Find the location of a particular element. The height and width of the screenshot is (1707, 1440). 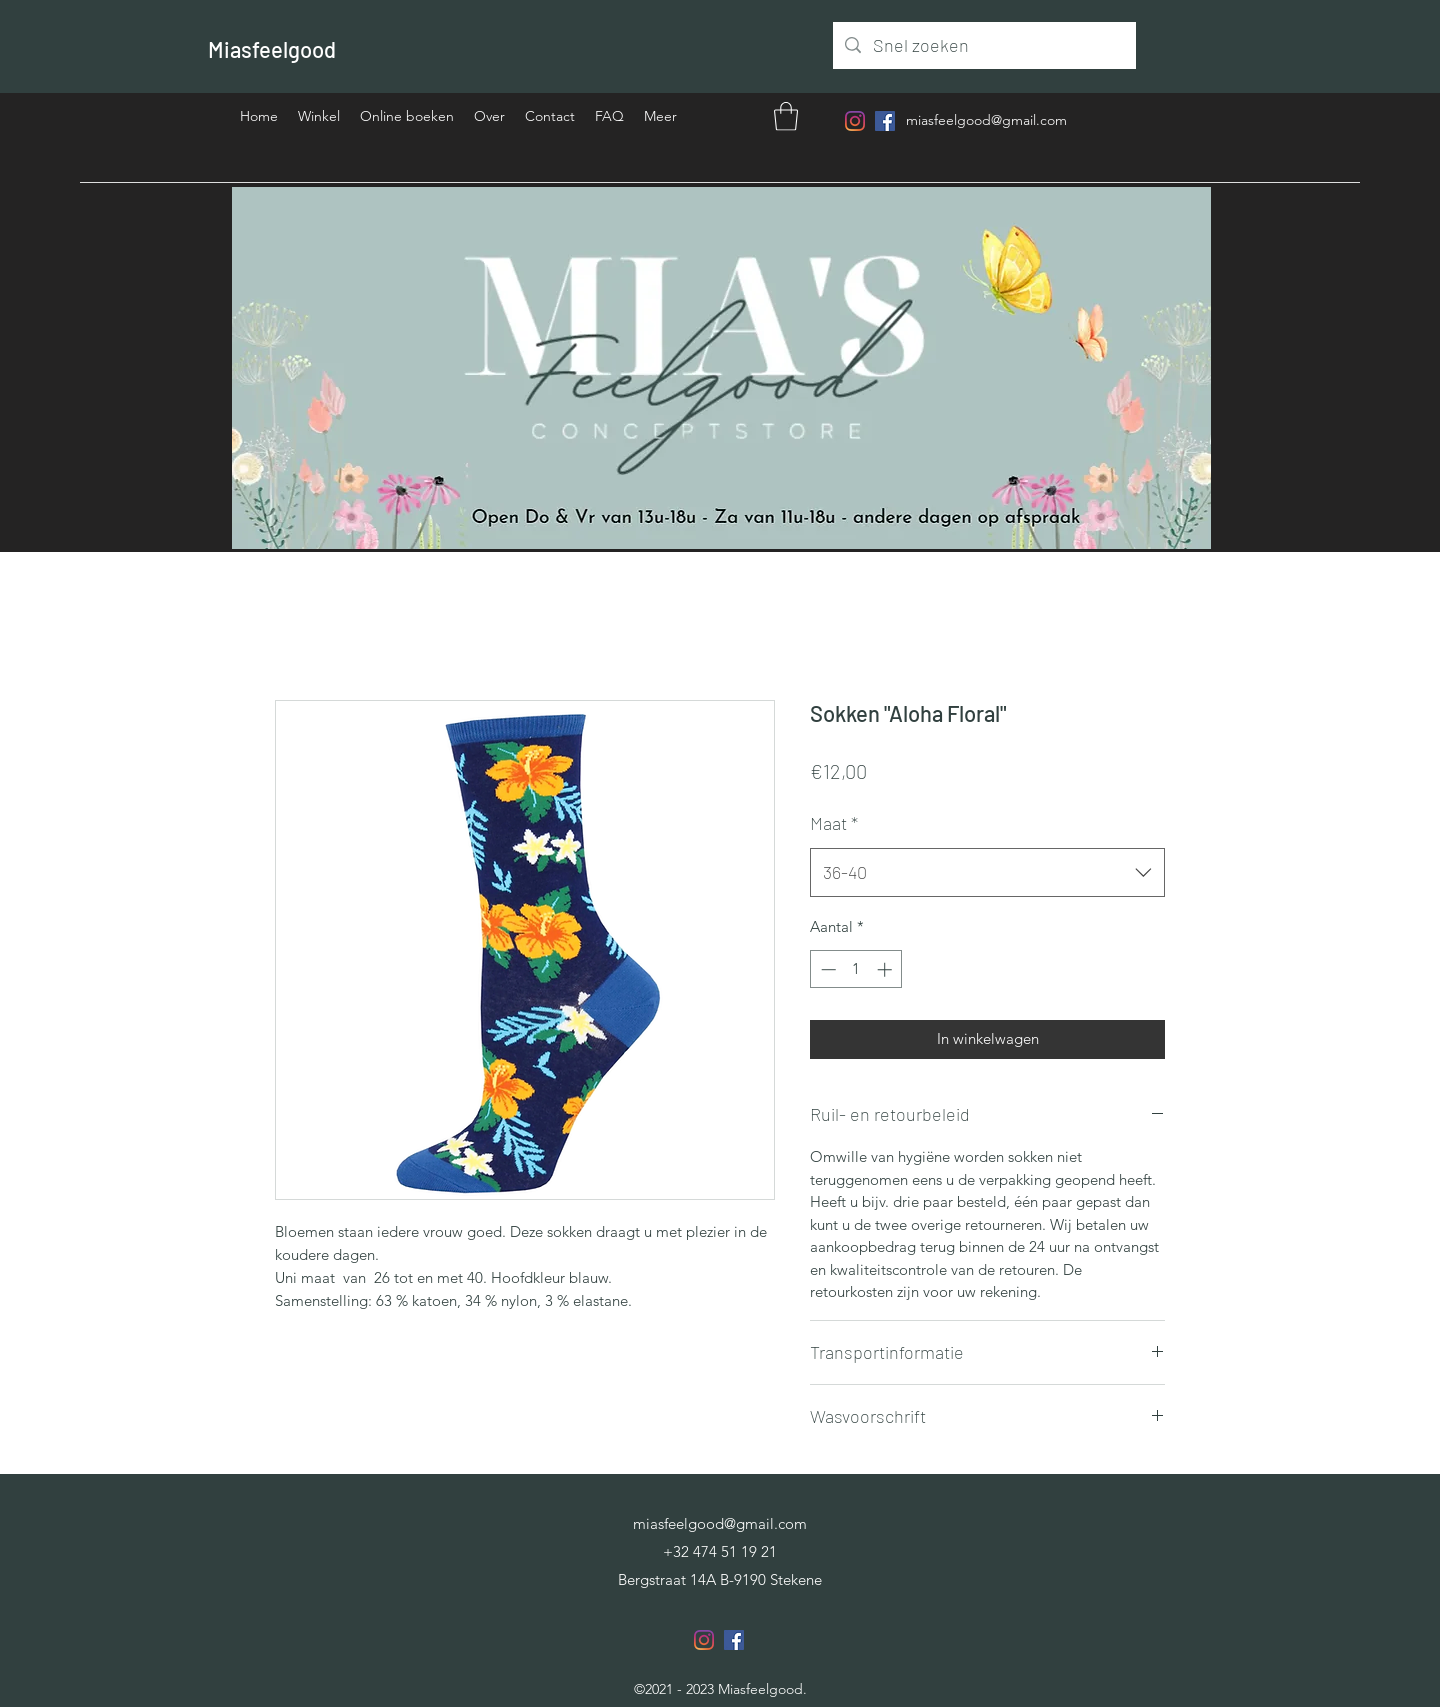

[Facebook] is located at coordinates (885, 121).